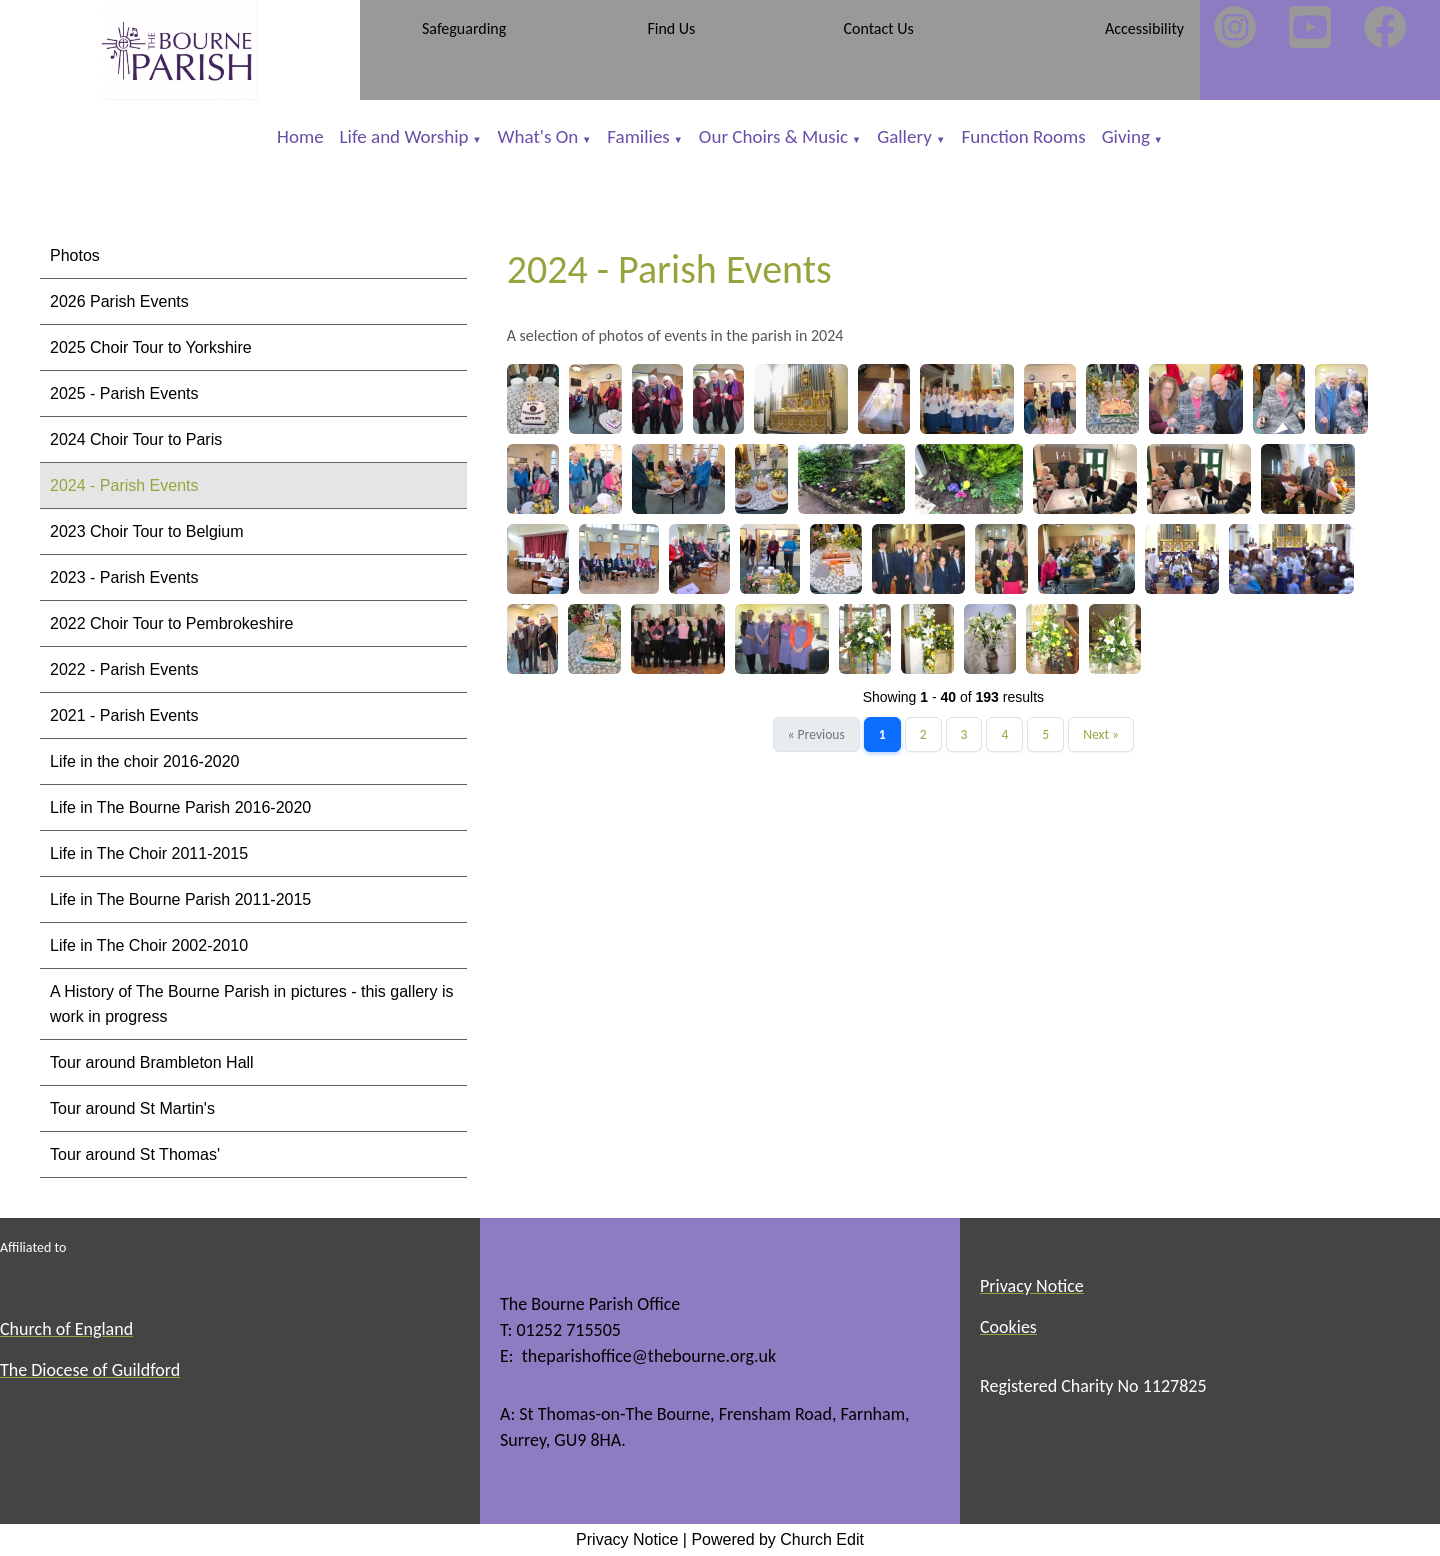 This screenshot has height=1556, width=1440. I want to click on Life in The Bourne Parish 2016-2020, so click(180, 807).